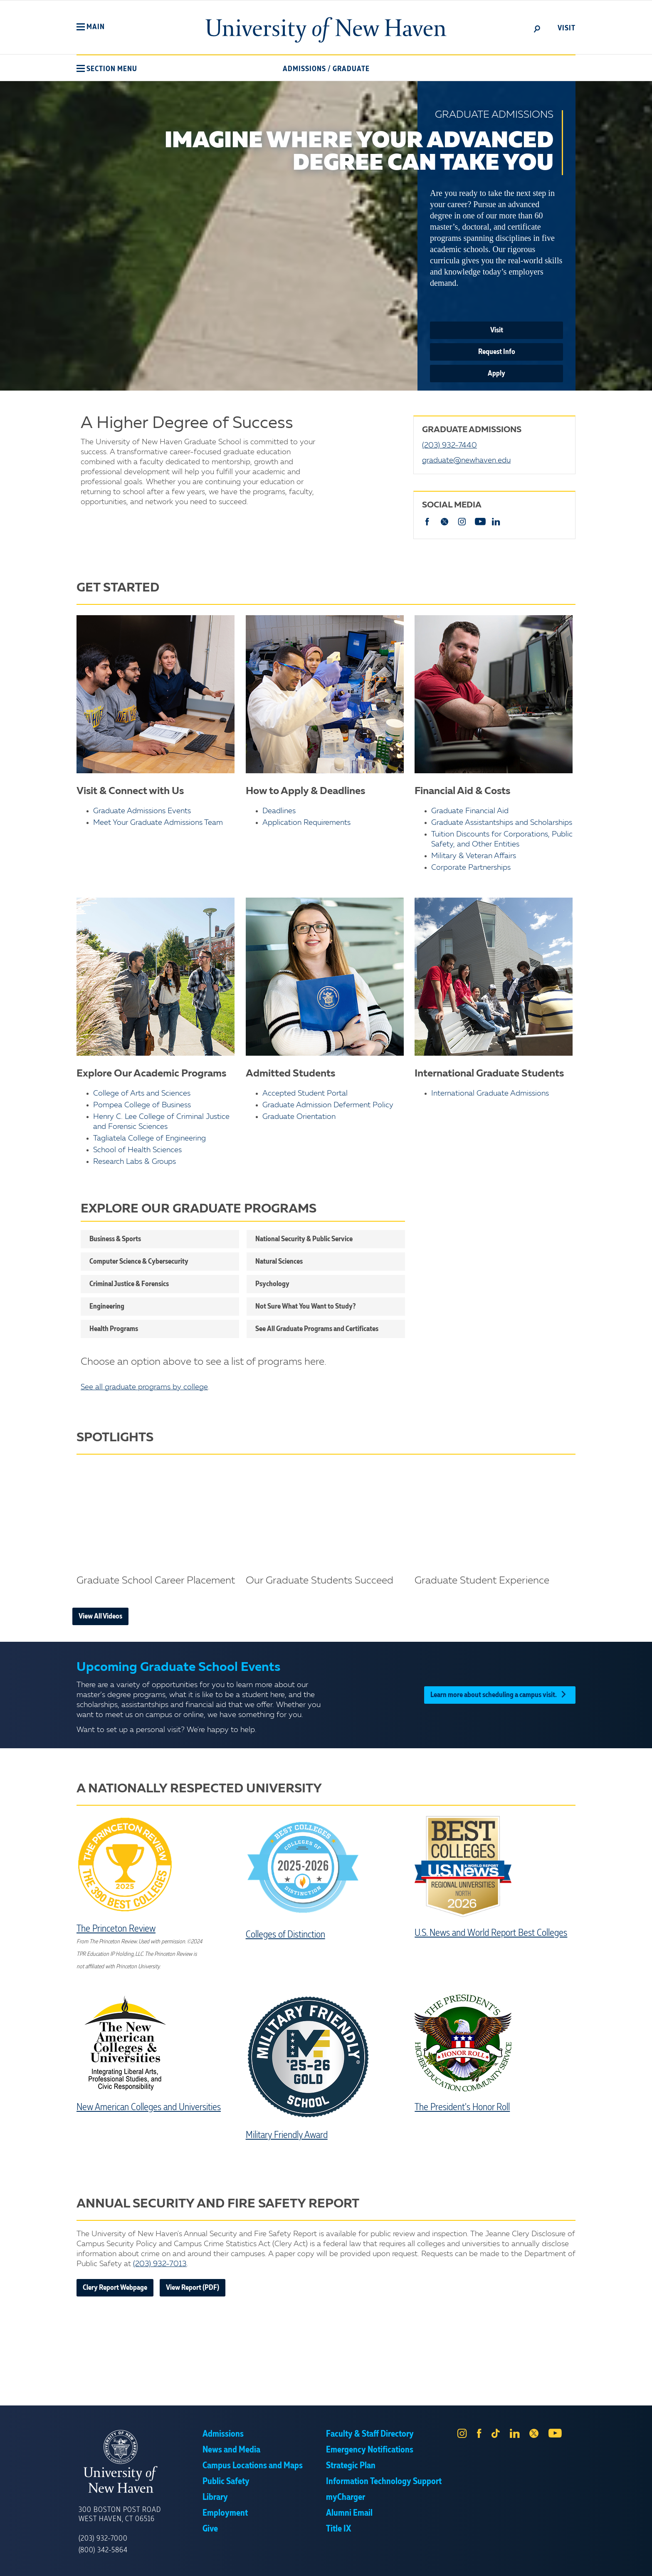 The height and width of the screenshot is (2576, 652). What do you see at coordinates (496, 373) in the screenshot?
I see `Apply` at bounding box center [496, 373].